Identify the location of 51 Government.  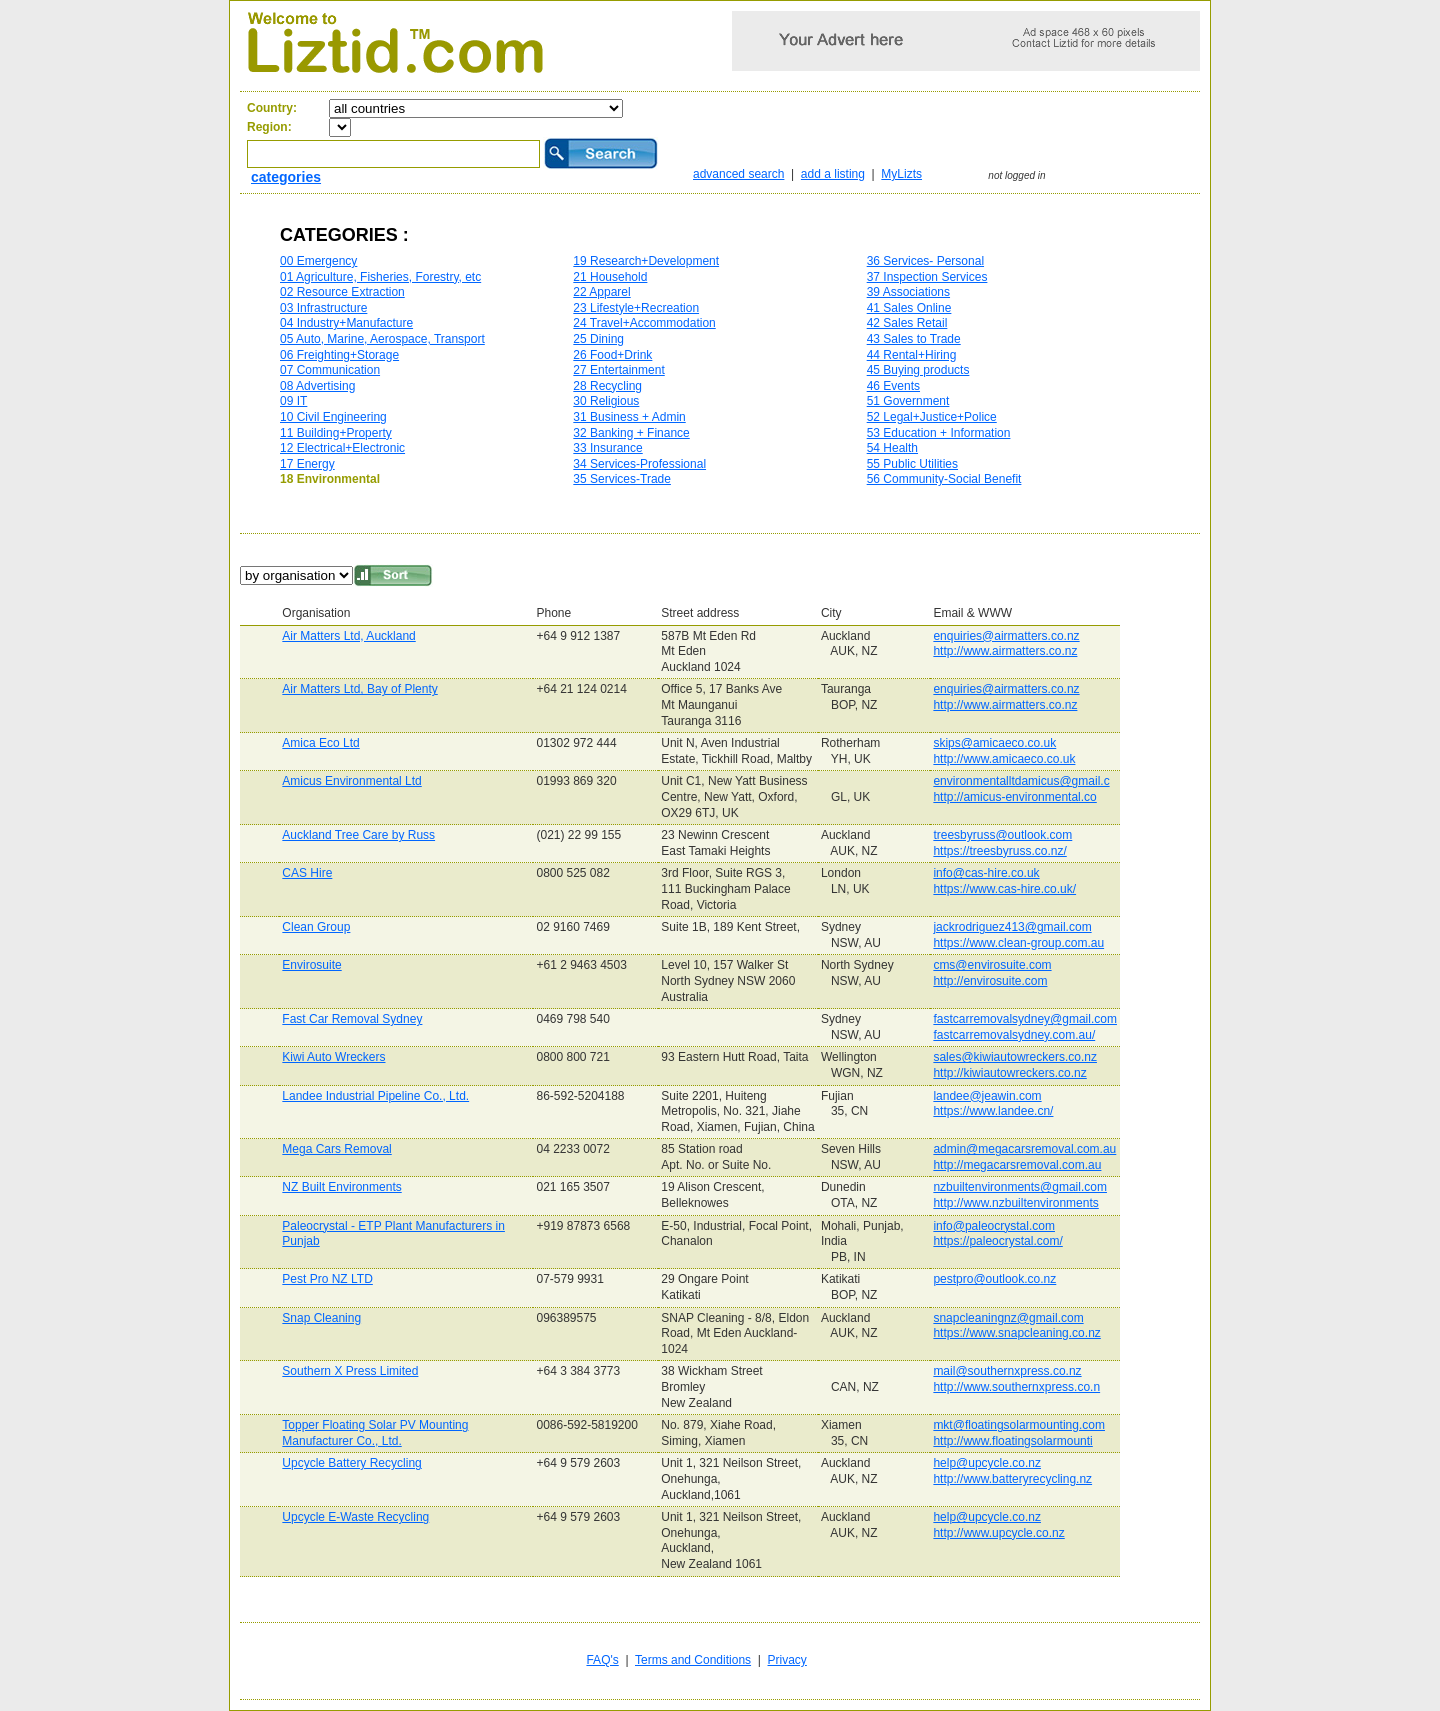
(908, 401).